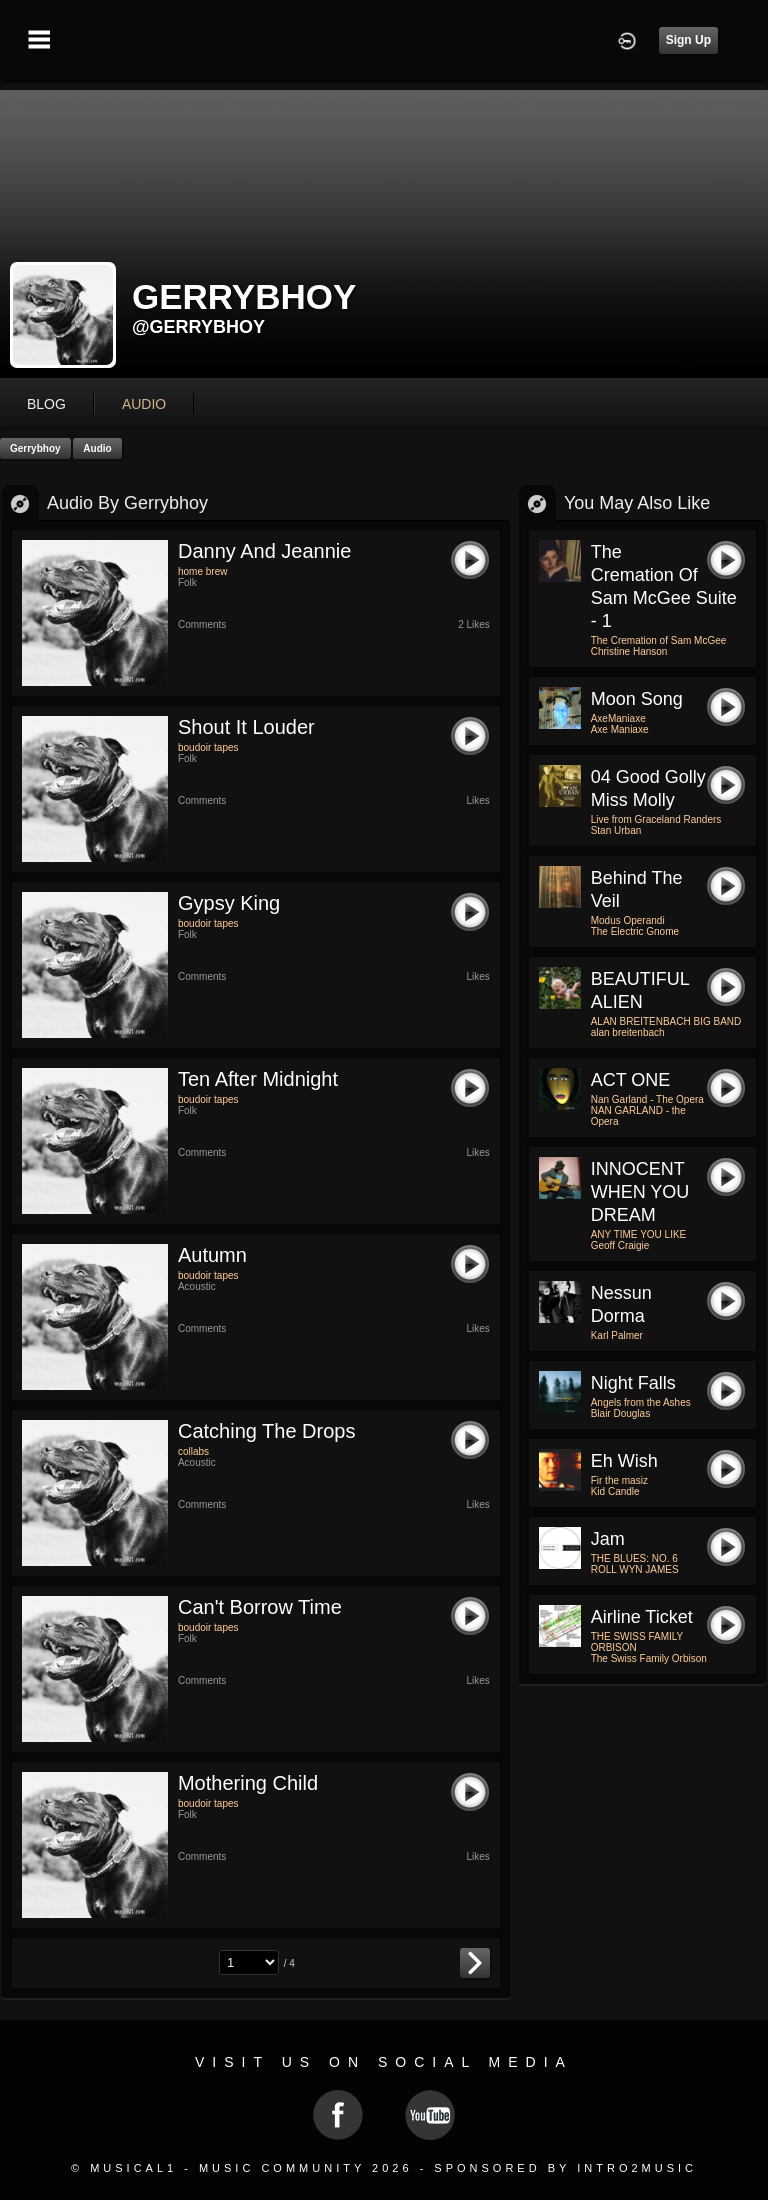 The width and height of the screenshot is (768, 2200). What do you see at coordinates (634, 1558) in the screenshot?
I see `THE BLUES: NO. 6` at bounding box center [634, 1558].